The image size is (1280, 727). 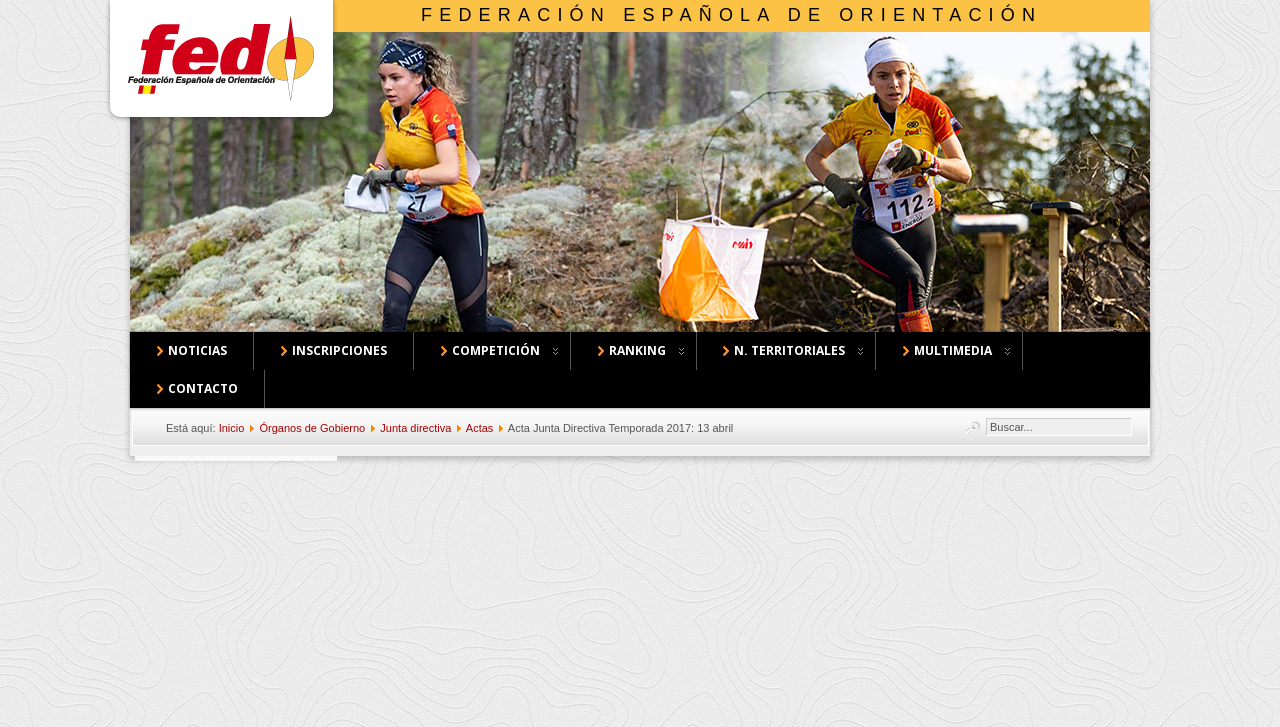 I want to click on Actas, so click(x=480, y=428).